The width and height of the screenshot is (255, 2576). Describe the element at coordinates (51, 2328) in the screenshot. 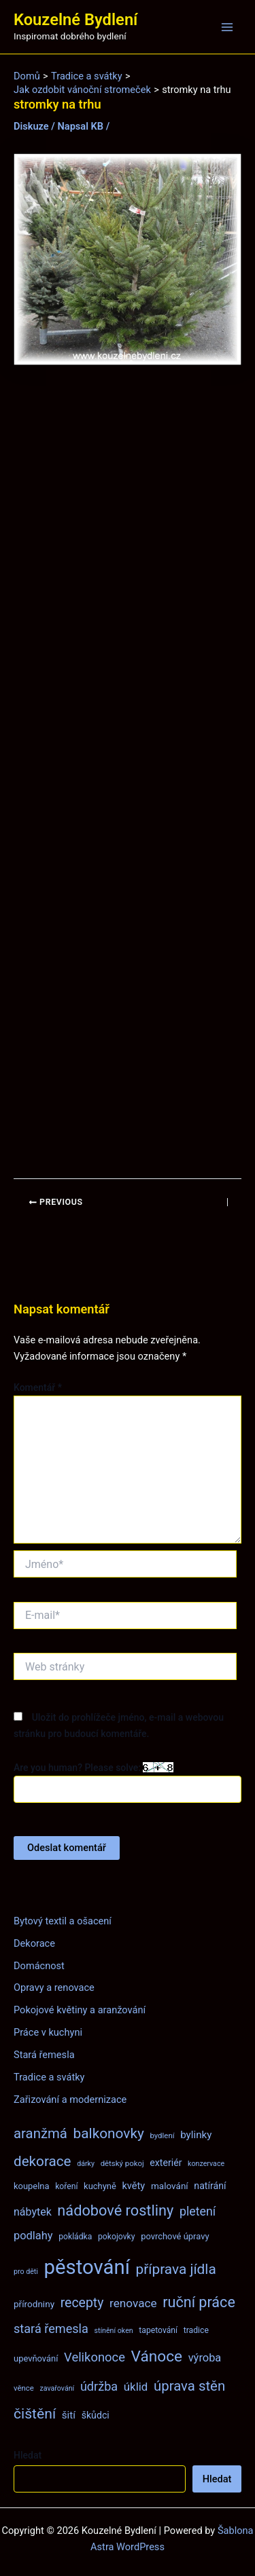

I see `stará řemesla [stará řemesla (21 položek)]` at that location.